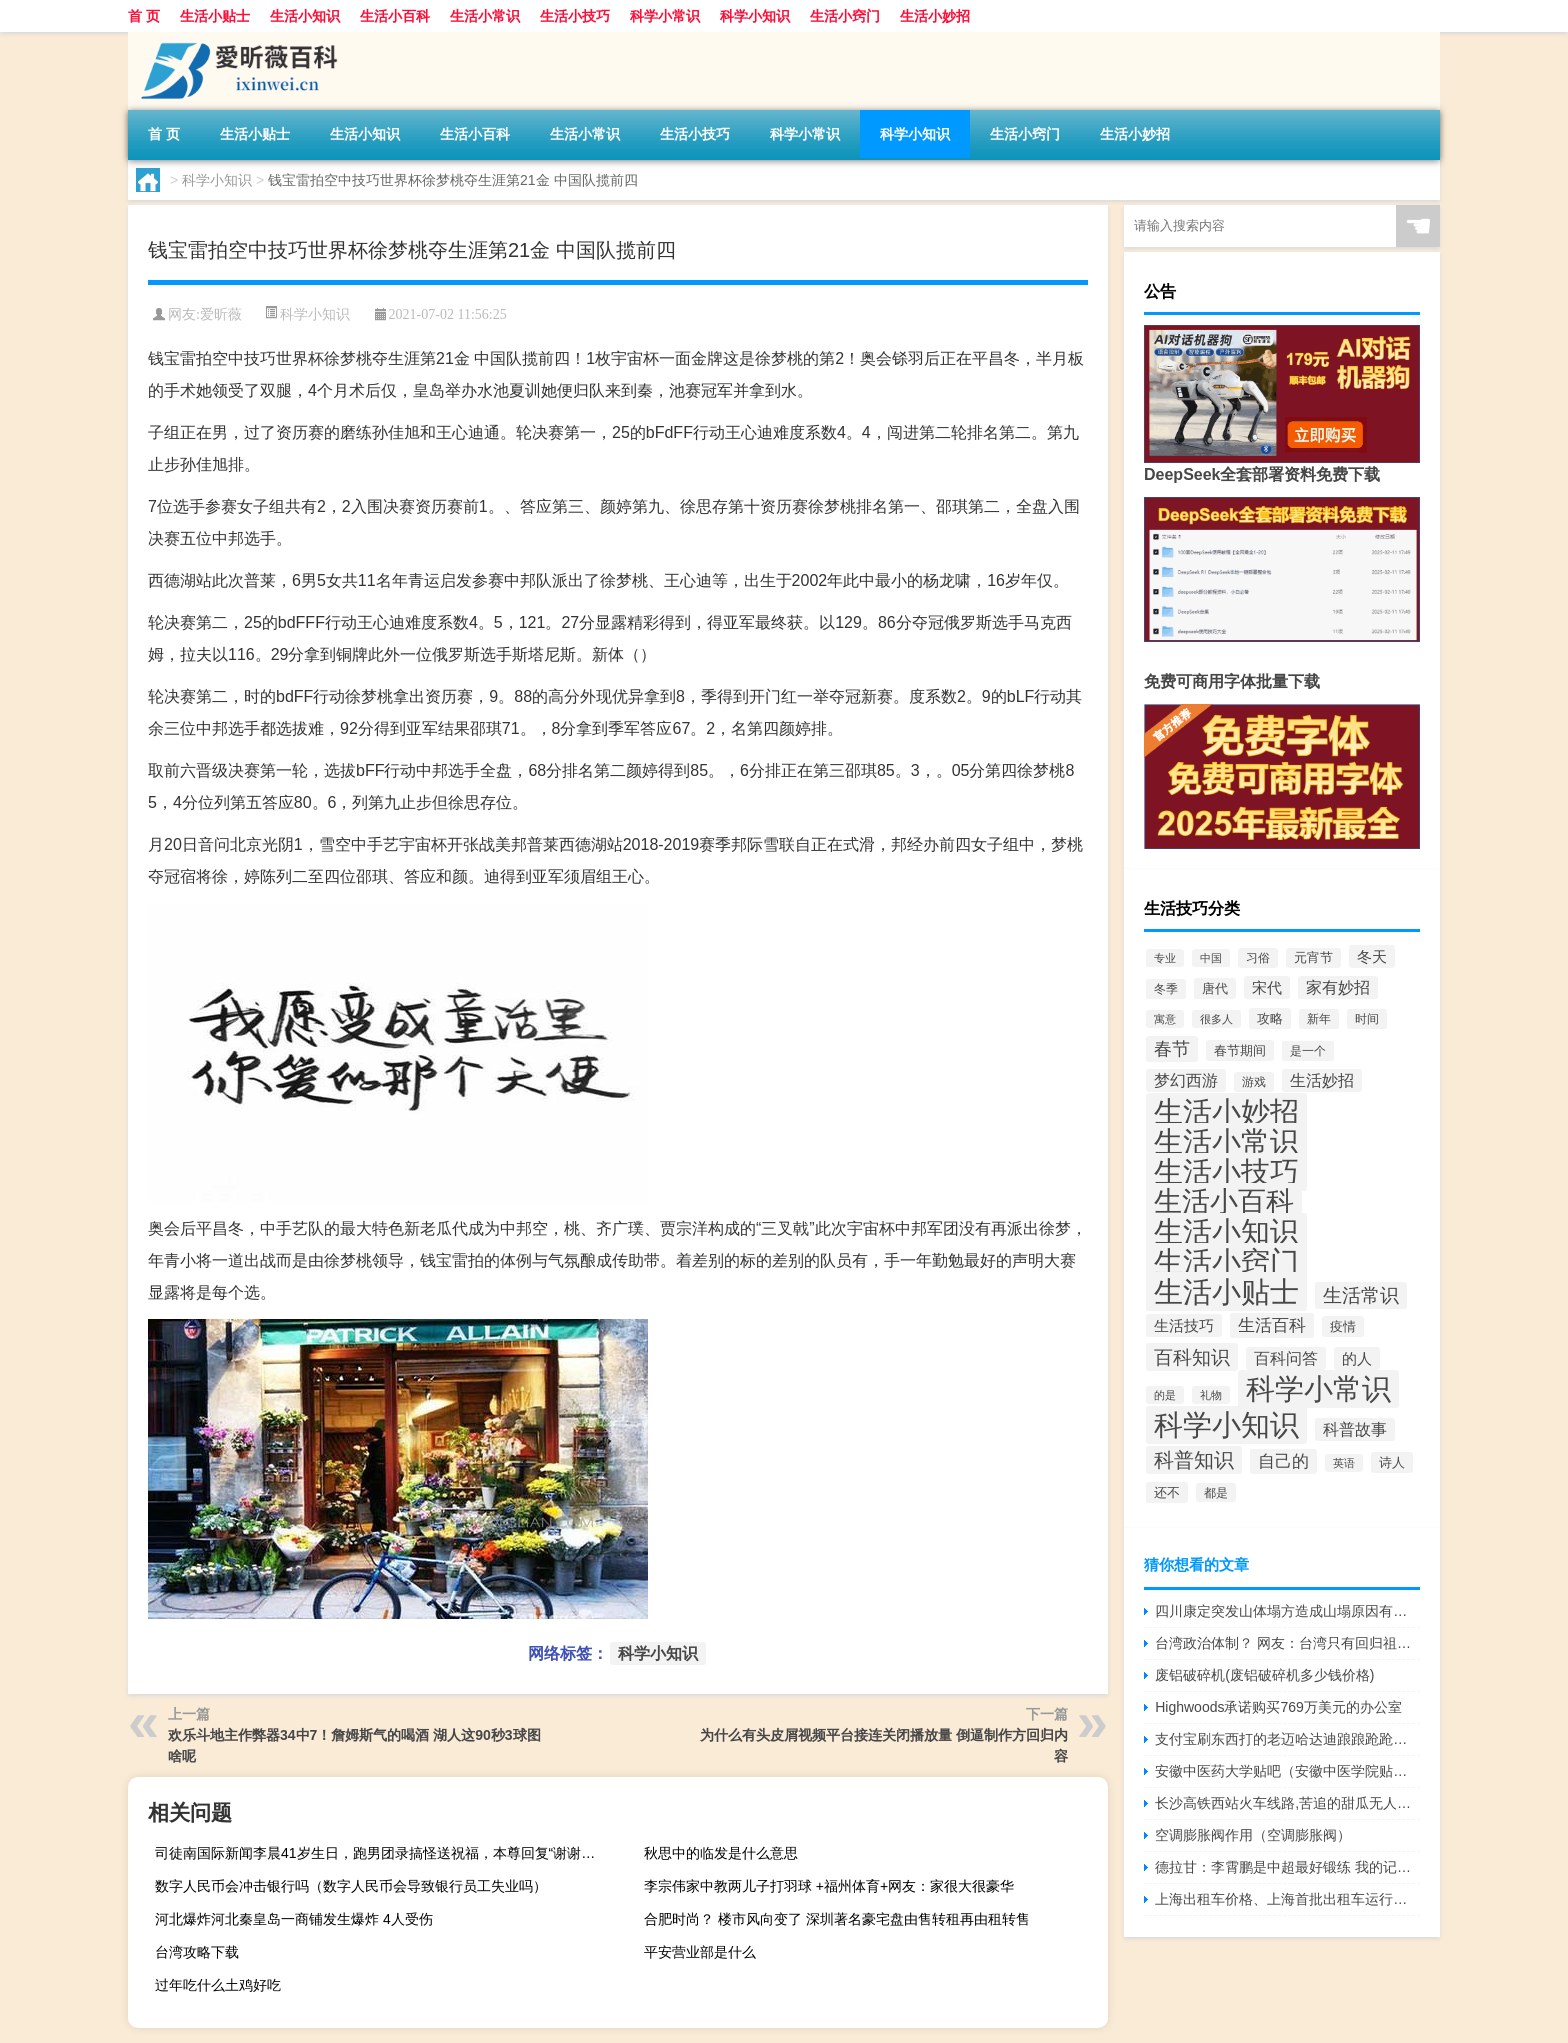  I want to click on 百科知识 [百科知识 (309个项目)], so click(1192, 1357).